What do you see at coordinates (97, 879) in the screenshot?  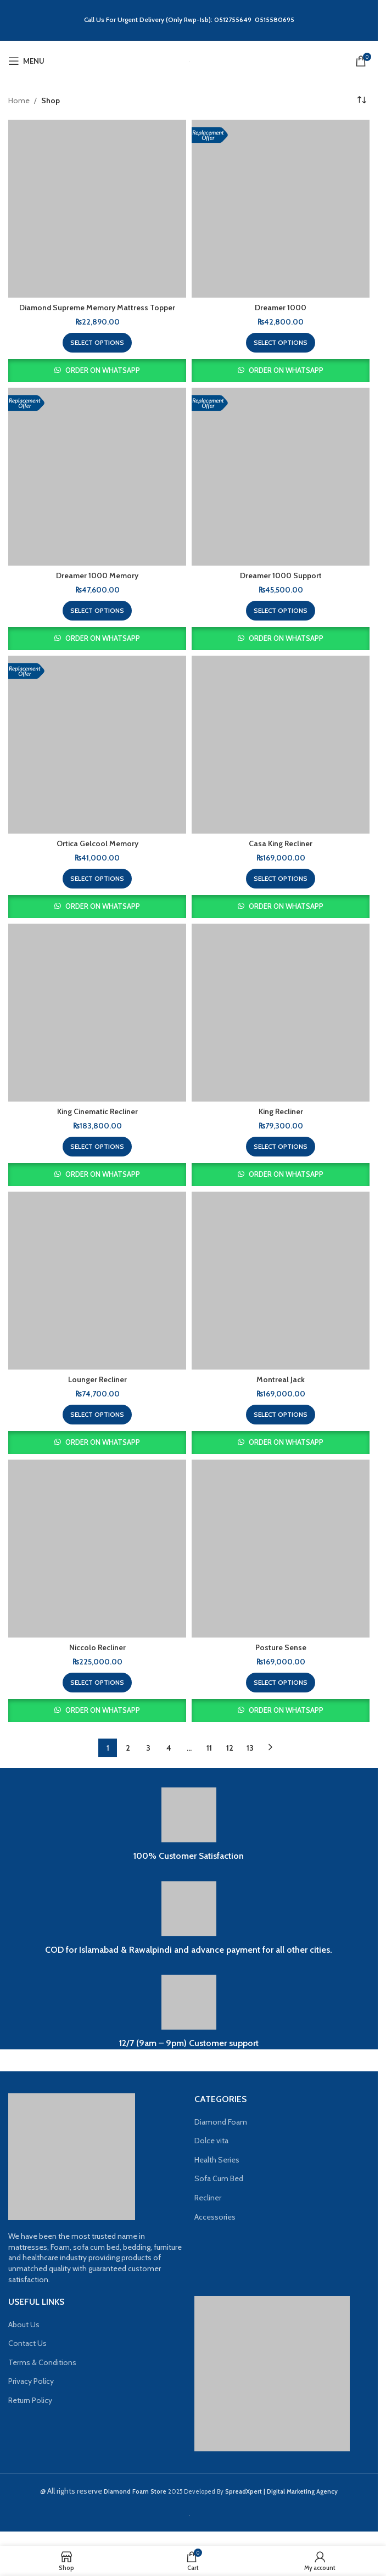 I see `[Select options for “Ortica Gelcool Memory”]` at bounding box center [97, 879].